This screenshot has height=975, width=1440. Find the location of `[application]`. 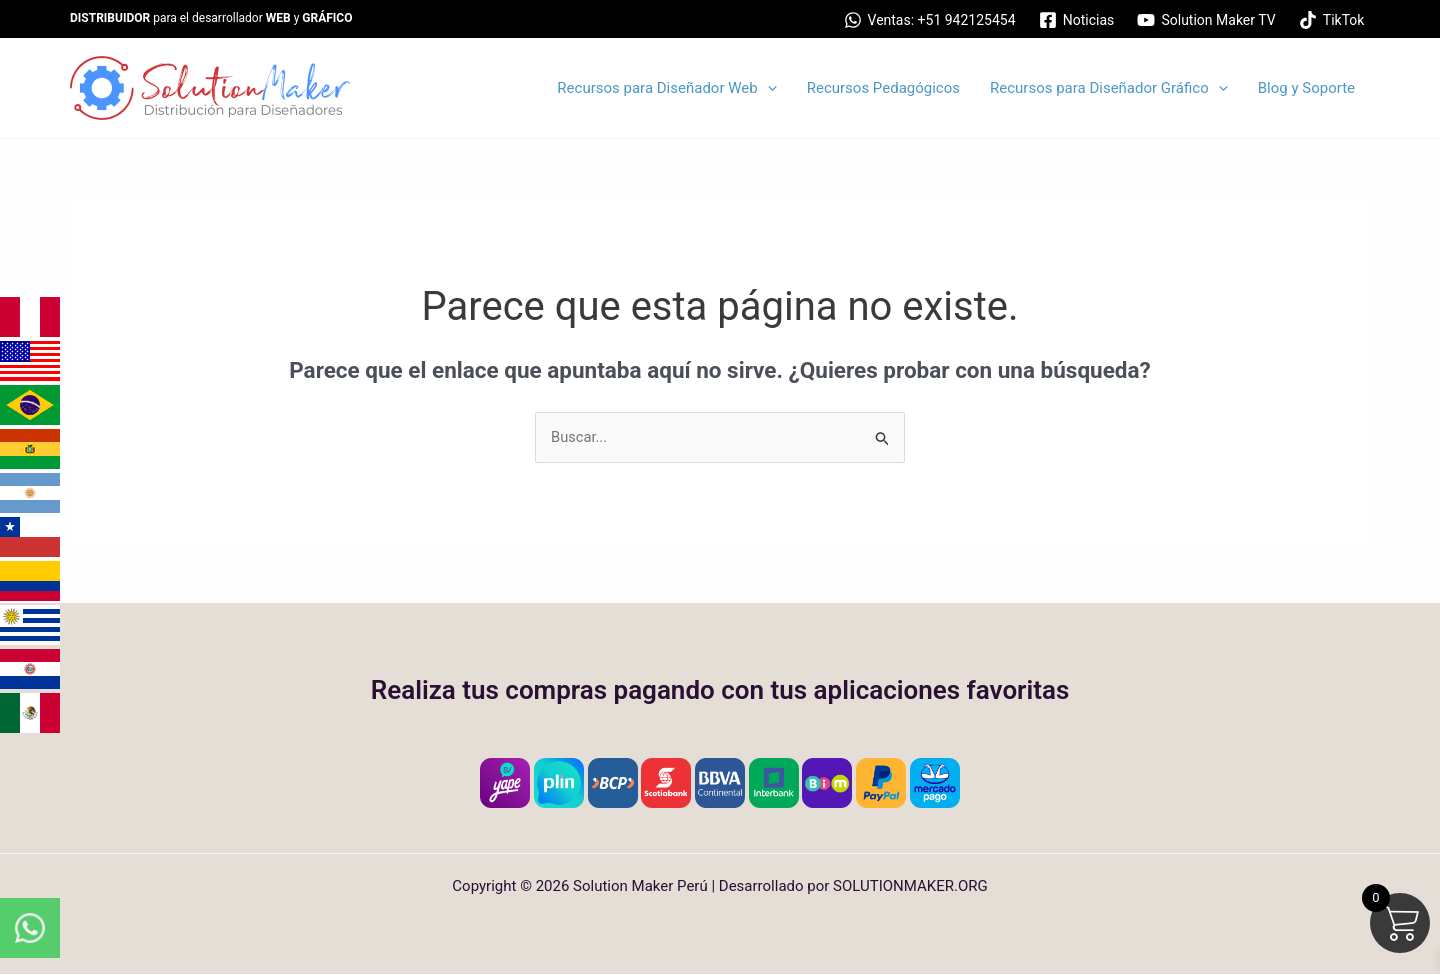

[application] is located at coordinates (767, 88).